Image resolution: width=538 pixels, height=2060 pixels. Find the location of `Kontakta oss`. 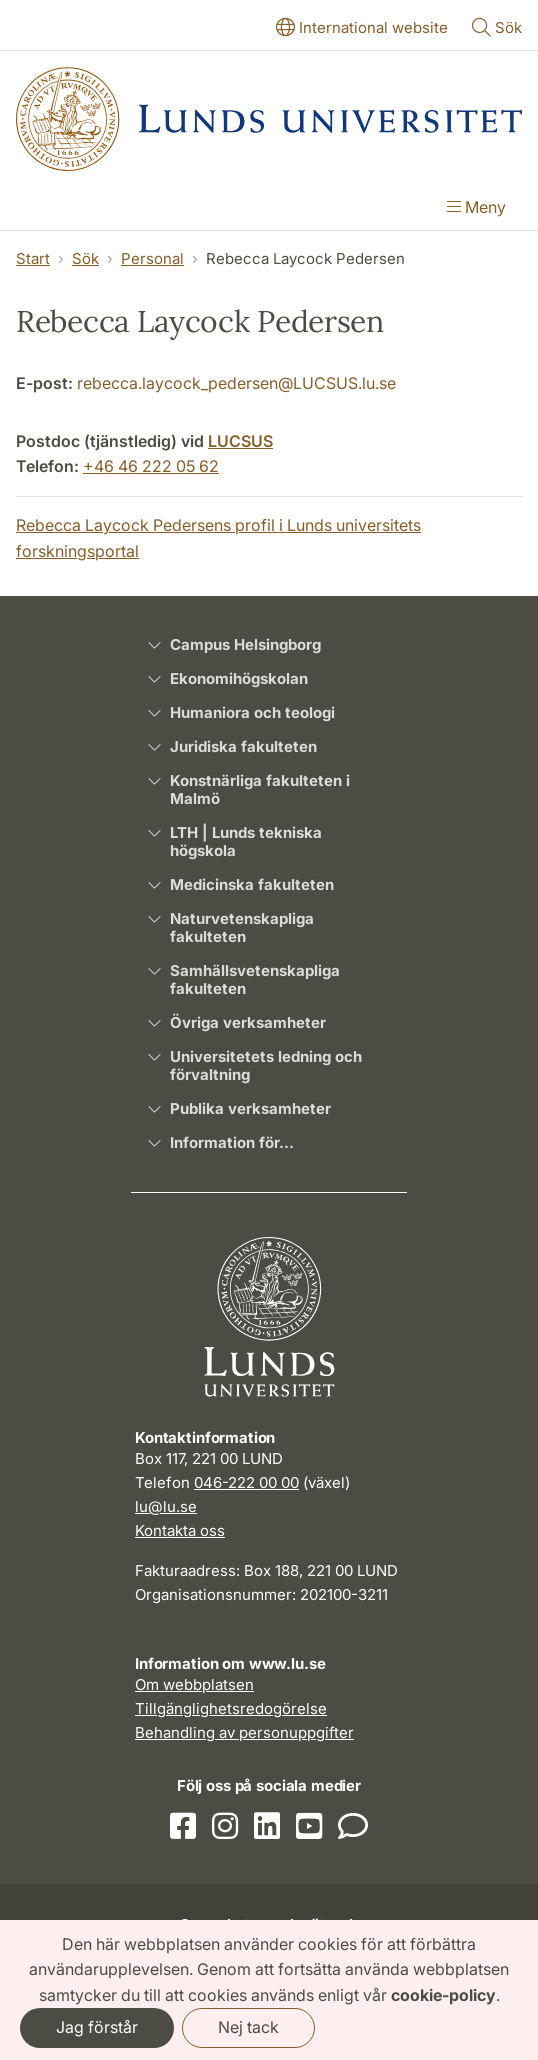

Kontakta oss is located at coordinates (180, 1530).